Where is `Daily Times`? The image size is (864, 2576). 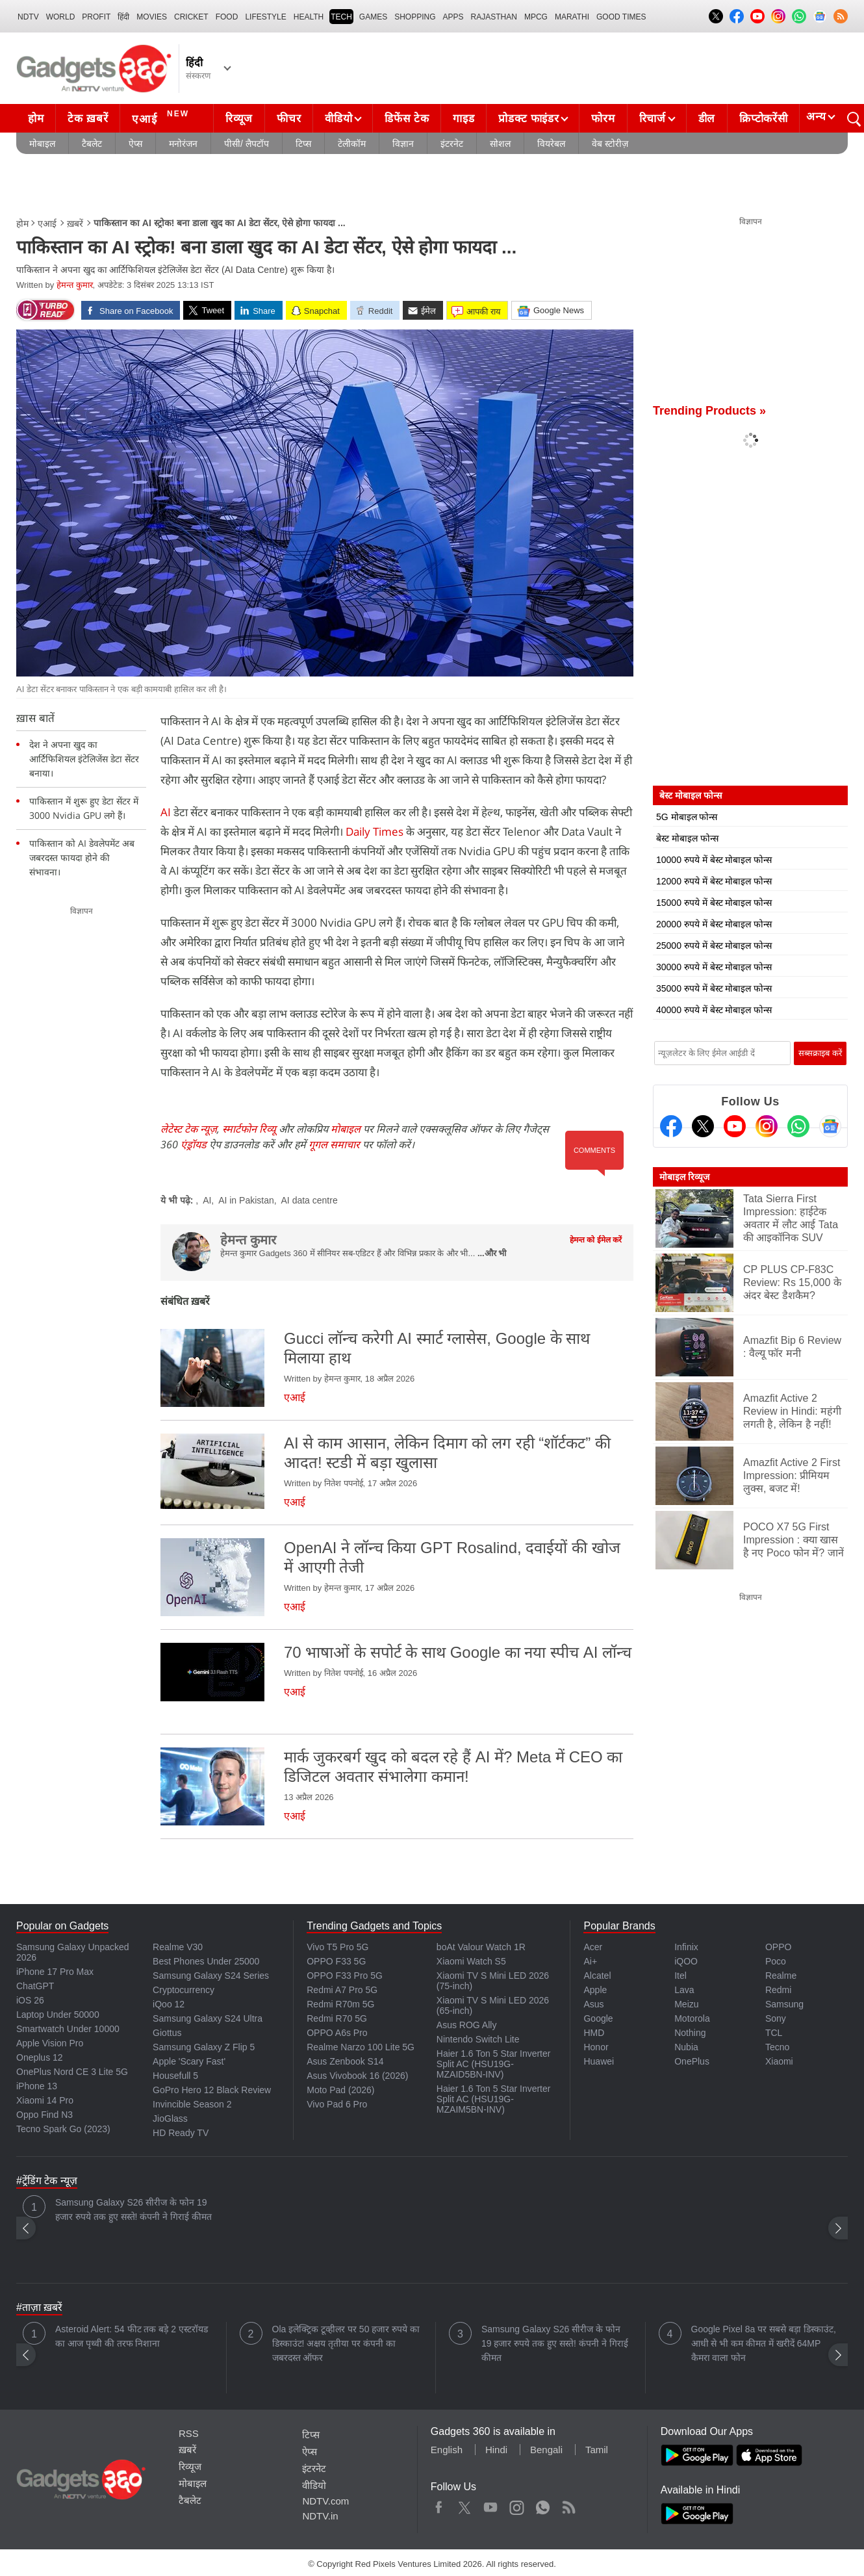 Daily Times is located at coordinates (374, 831).